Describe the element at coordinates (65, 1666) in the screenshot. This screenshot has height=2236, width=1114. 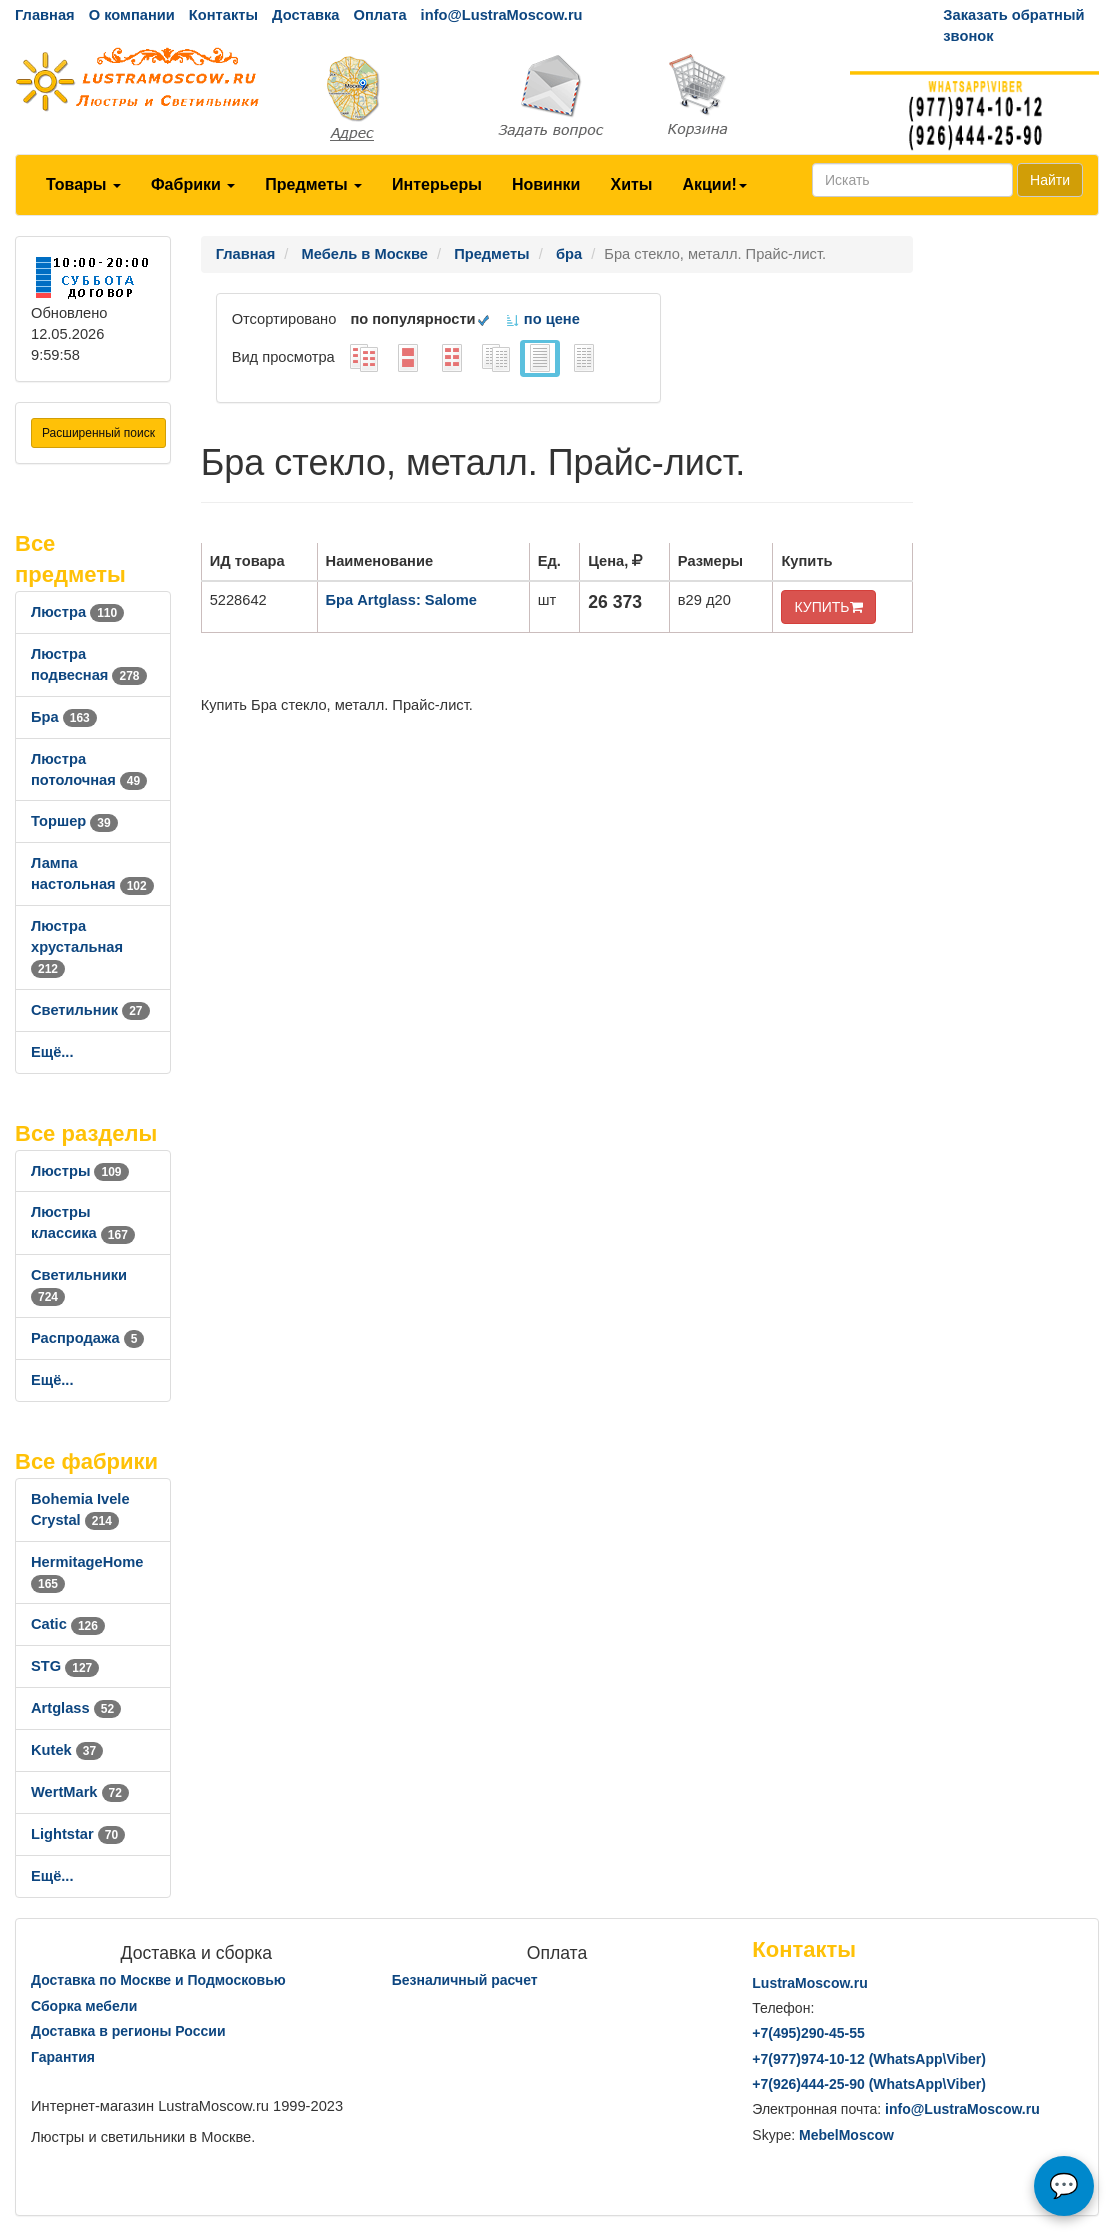
I see `STG` at that location.